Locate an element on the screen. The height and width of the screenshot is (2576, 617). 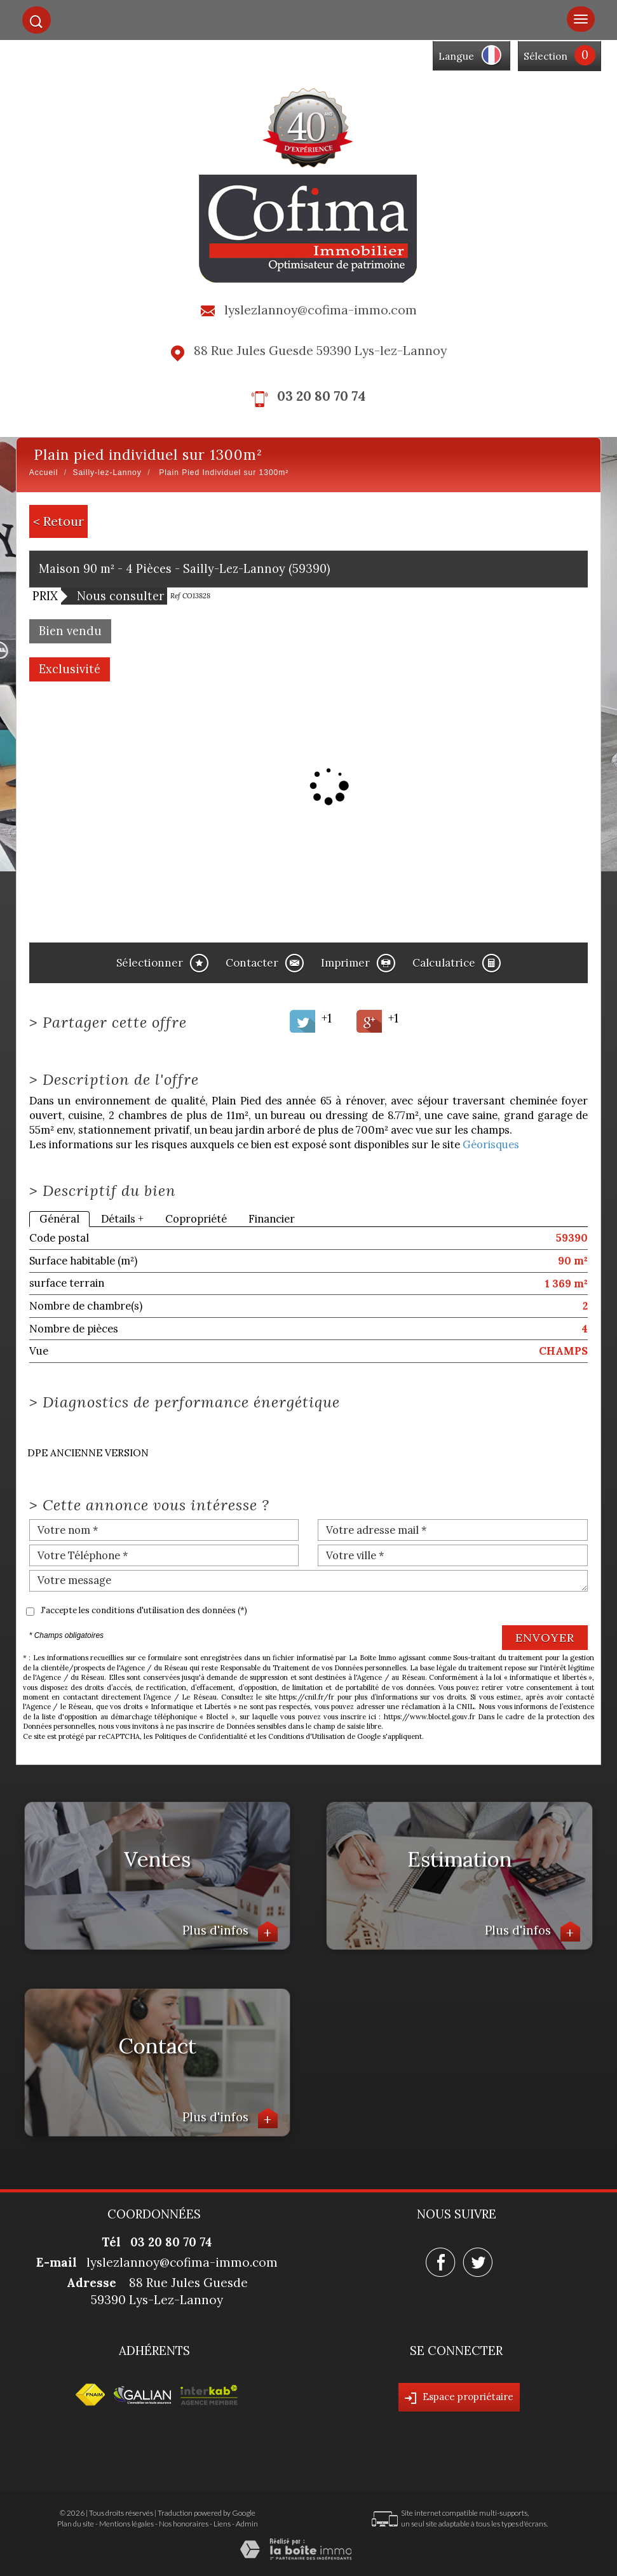
Financier is located at coordinates (271, 1218).